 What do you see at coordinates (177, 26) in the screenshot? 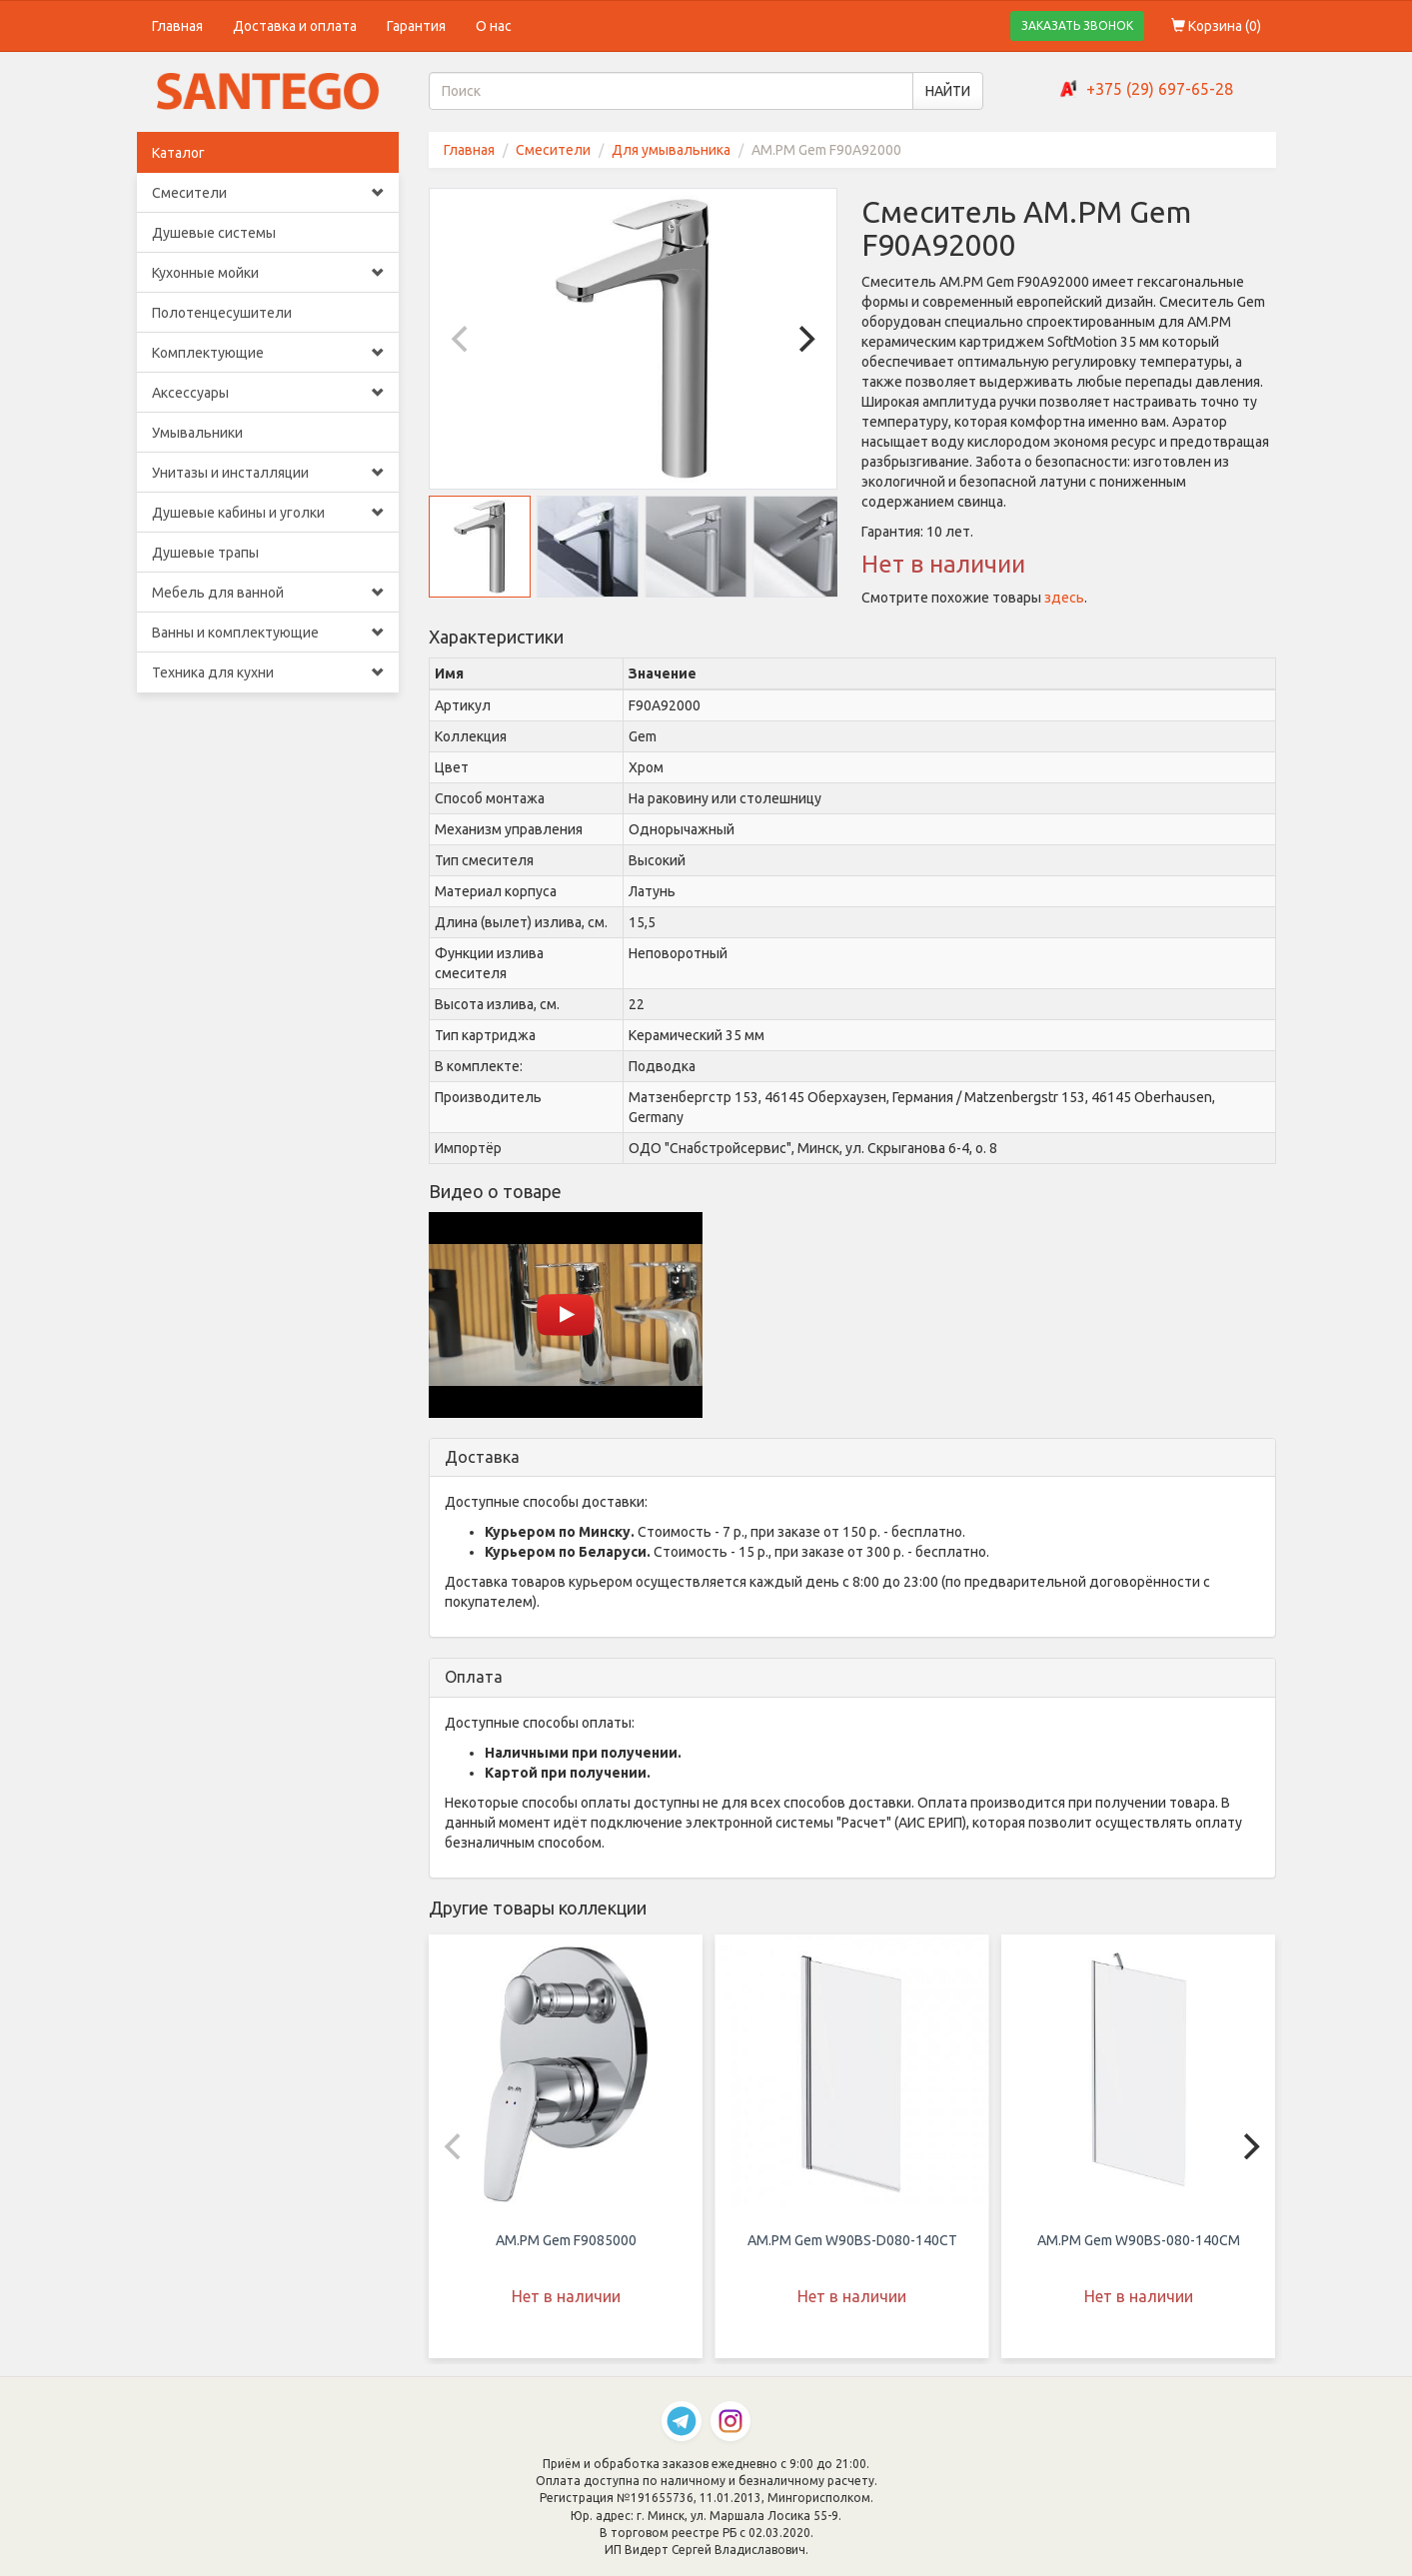
I see `Главная` at bounding box center [177, 26].